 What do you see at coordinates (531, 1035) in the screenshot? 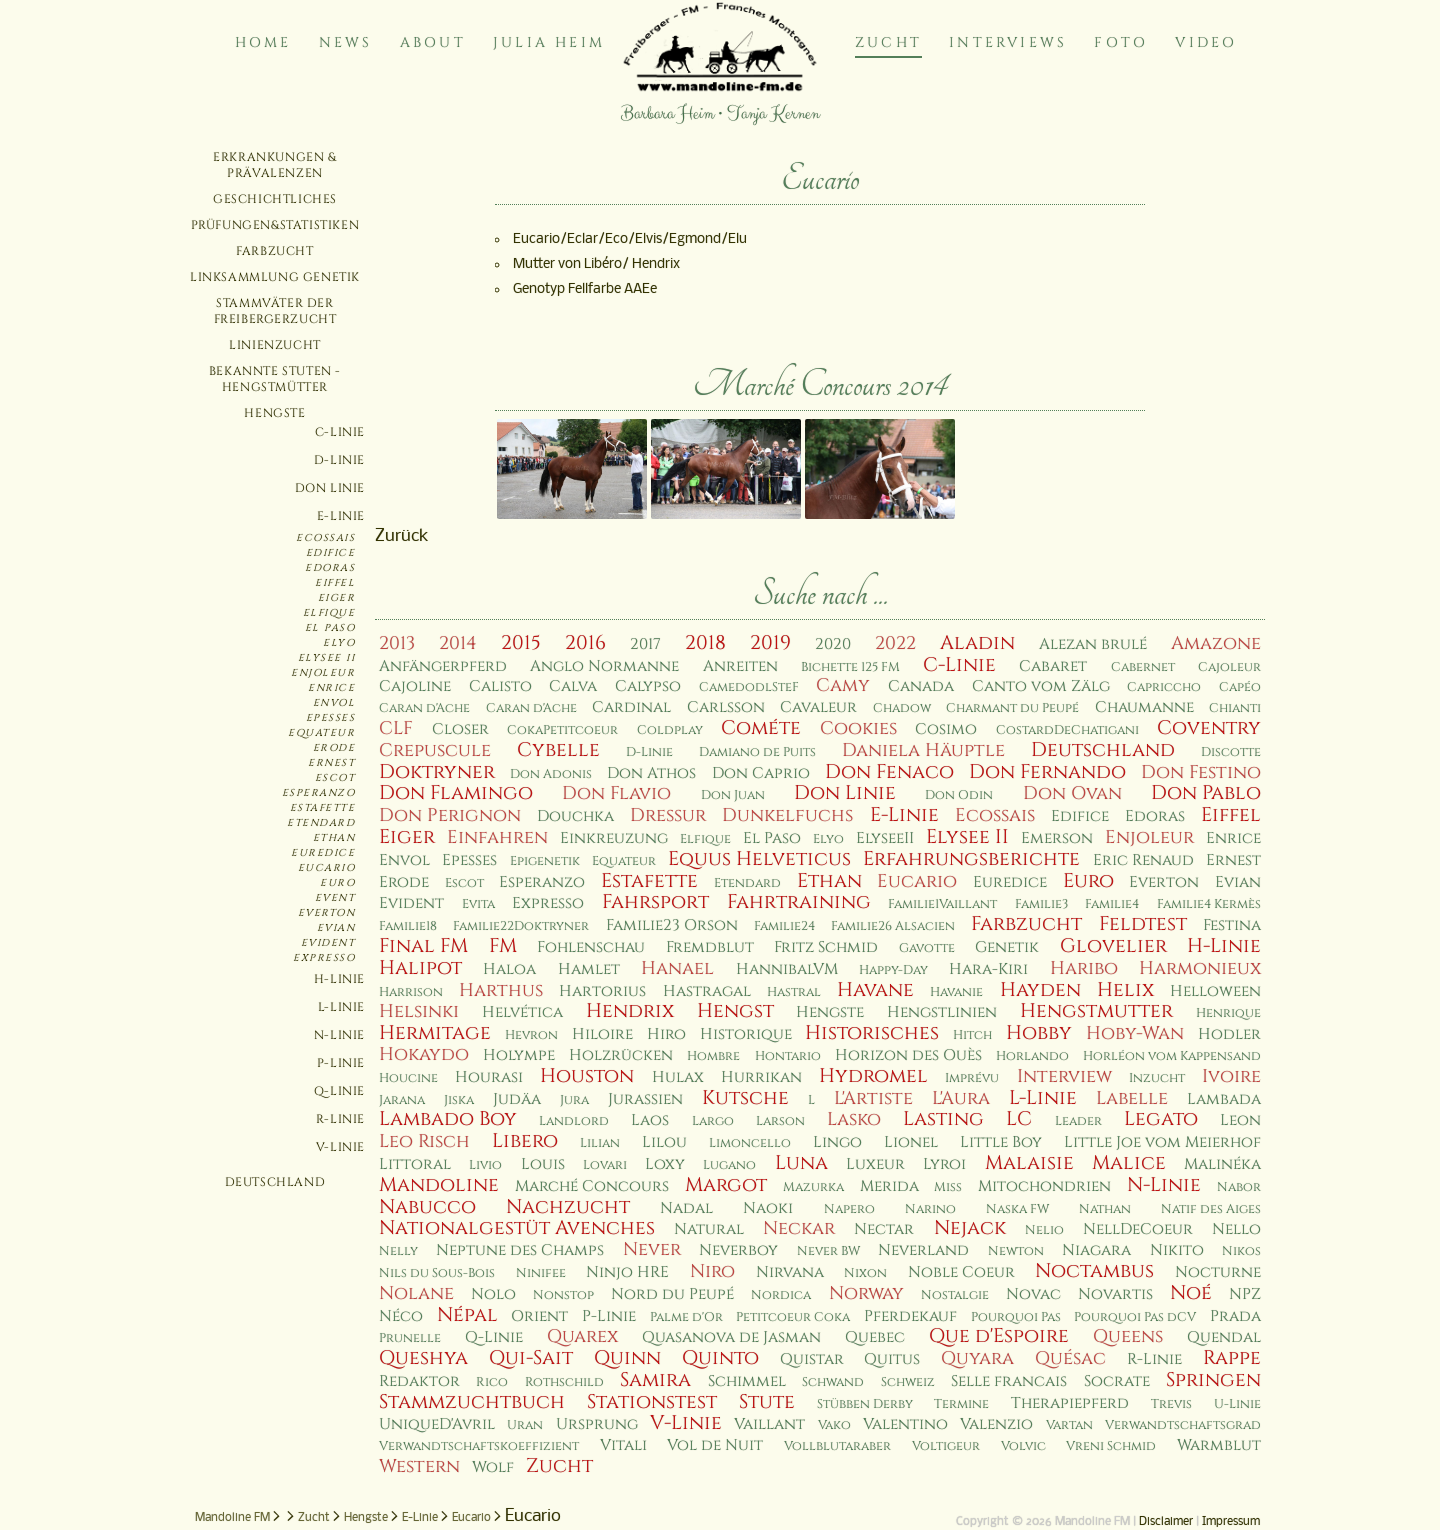
I see `Hevron` at bounding box center [531, 1035].